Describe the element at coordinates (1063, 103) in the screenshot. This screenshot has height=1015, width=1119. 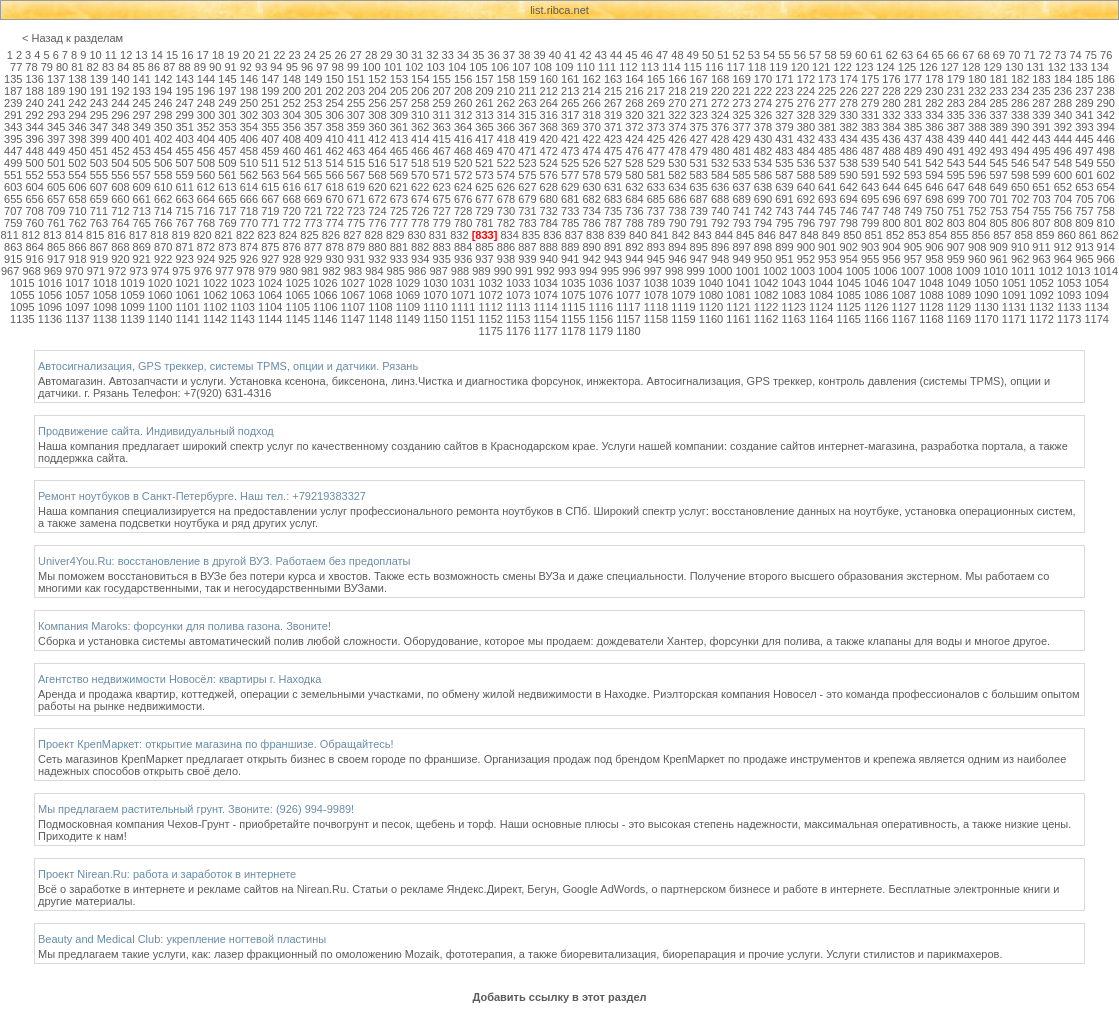
I see `288` at that location.